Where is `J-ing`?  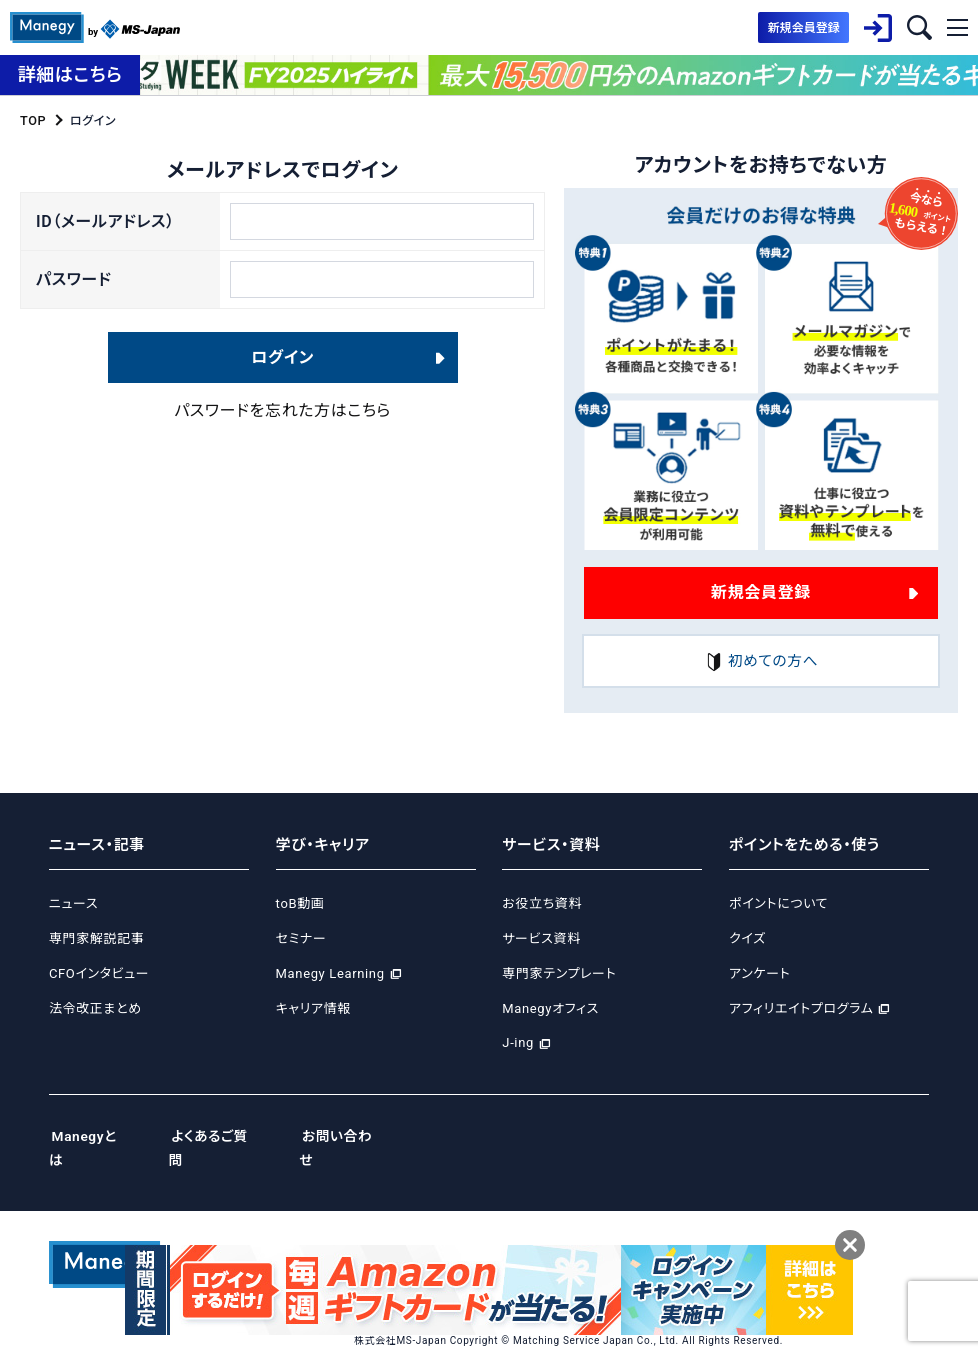 J-ing is located at coordinates (518, 1043).